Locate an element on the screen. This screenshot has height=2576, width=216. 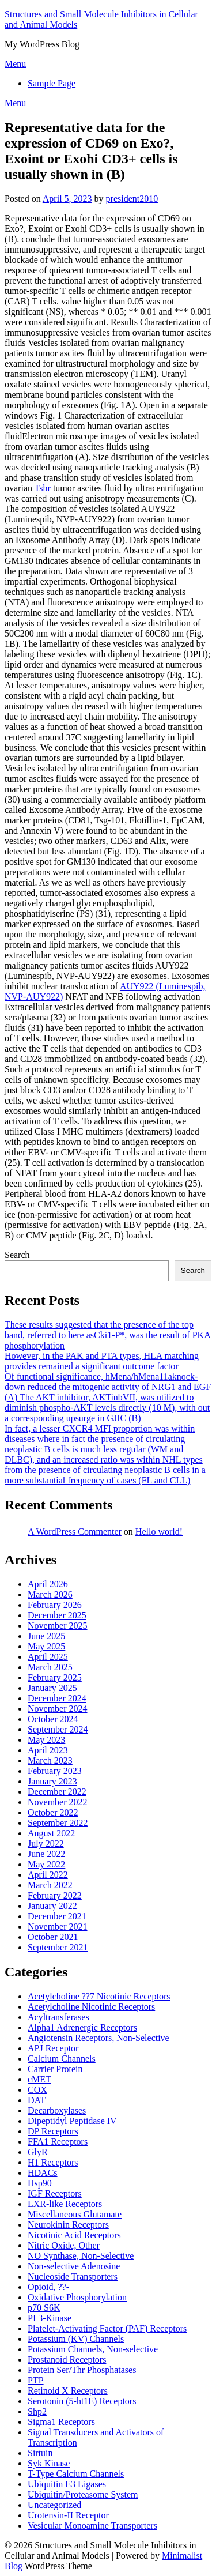
Protein Ser/Thr Phosphatases is located at coordinates (82, 2370).